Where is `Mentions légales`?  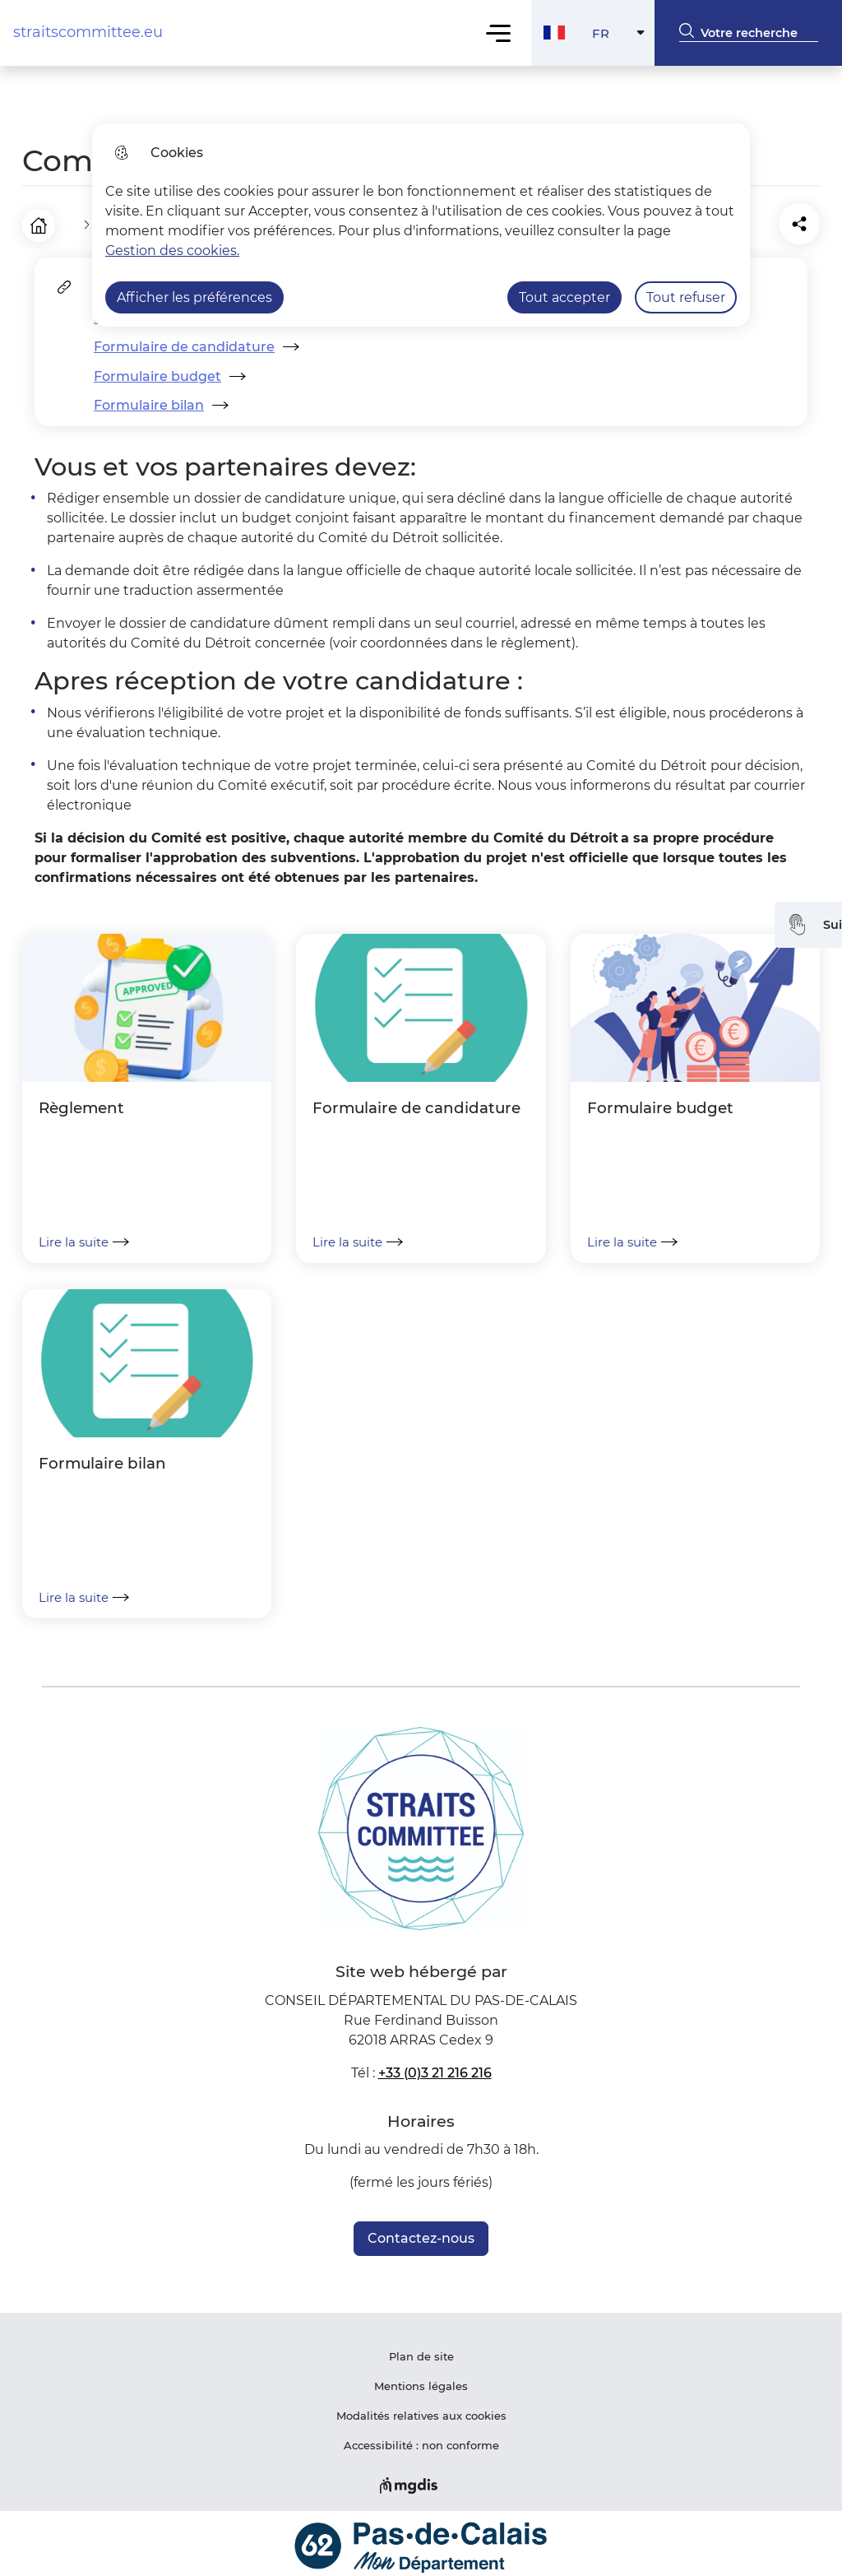
Mentions légales is located at coordinates (421, 2380).